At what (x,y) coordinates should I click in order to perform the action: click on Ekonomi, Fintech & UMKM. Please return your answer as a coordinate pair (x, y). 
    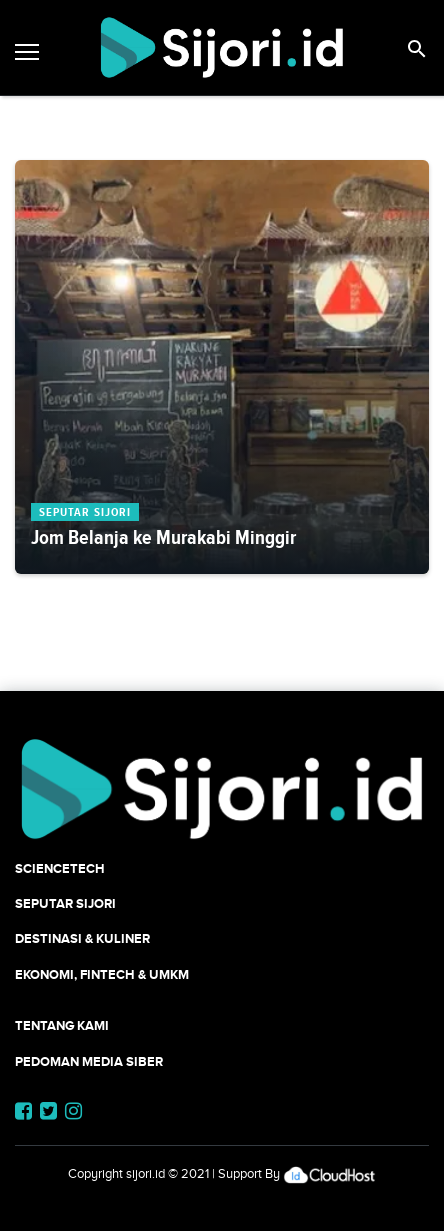
    Looking at the image, I should click on (102, 974).